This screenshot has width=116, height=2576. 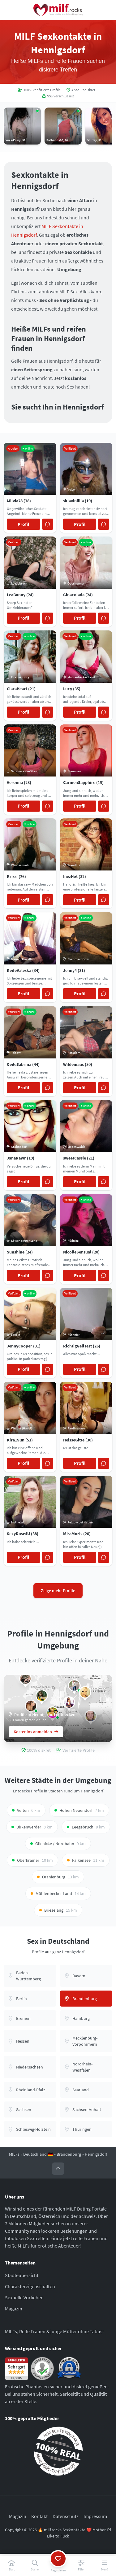 What do you see at coordinates (21, 2275) in the screenshot?
I see `Städteübersicht` at bounding box center [21, 2275].